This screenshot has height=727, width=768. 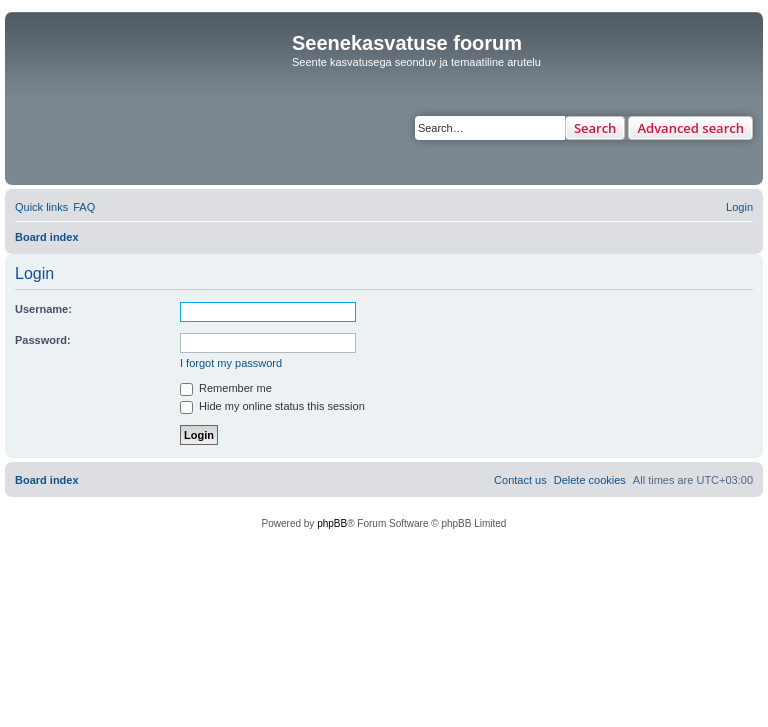 What do you see at coordinates (272, 406) in the screenshot?
I see `Hide my online status this session` at bounding box center [272, 406].